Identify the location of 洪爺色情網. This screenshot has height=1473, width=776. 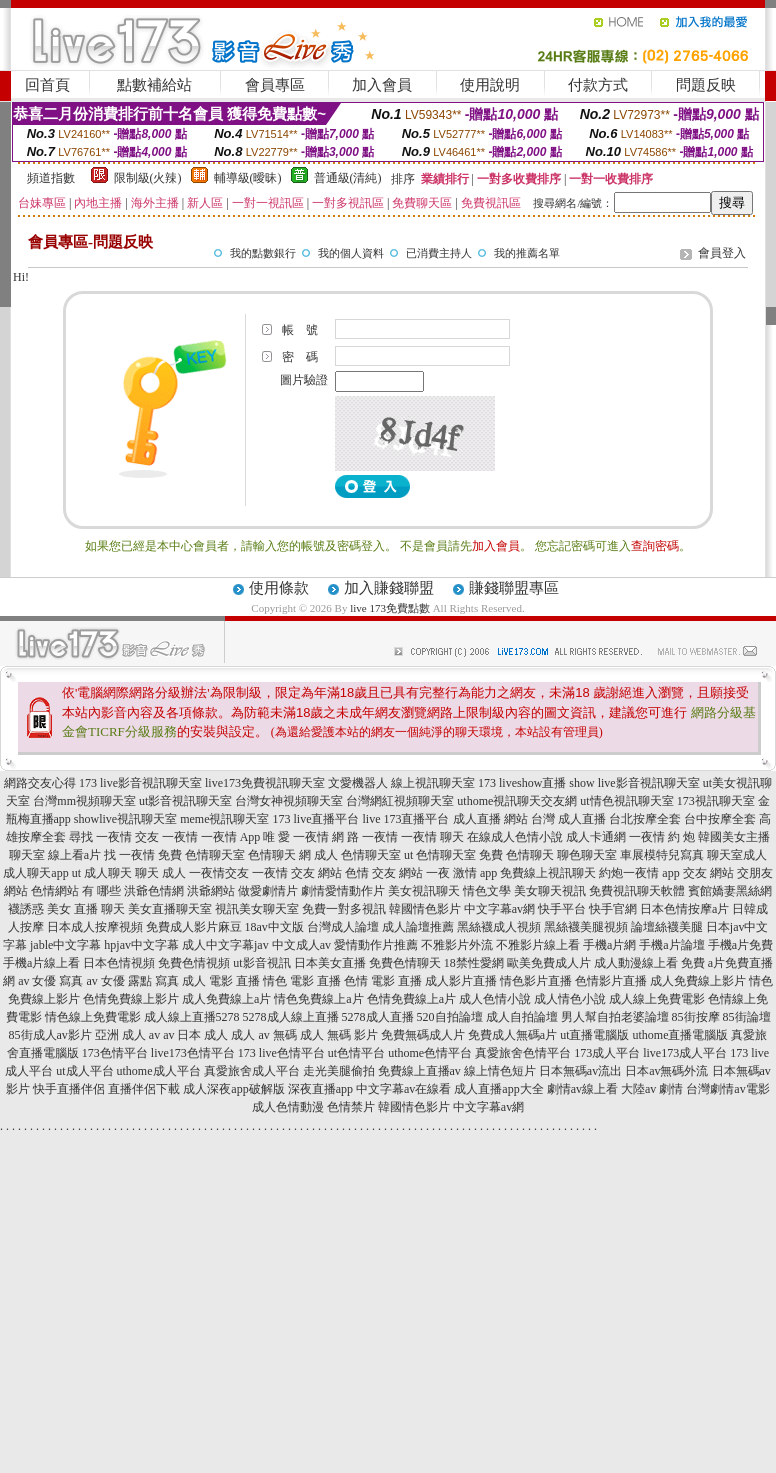
(154, 891).